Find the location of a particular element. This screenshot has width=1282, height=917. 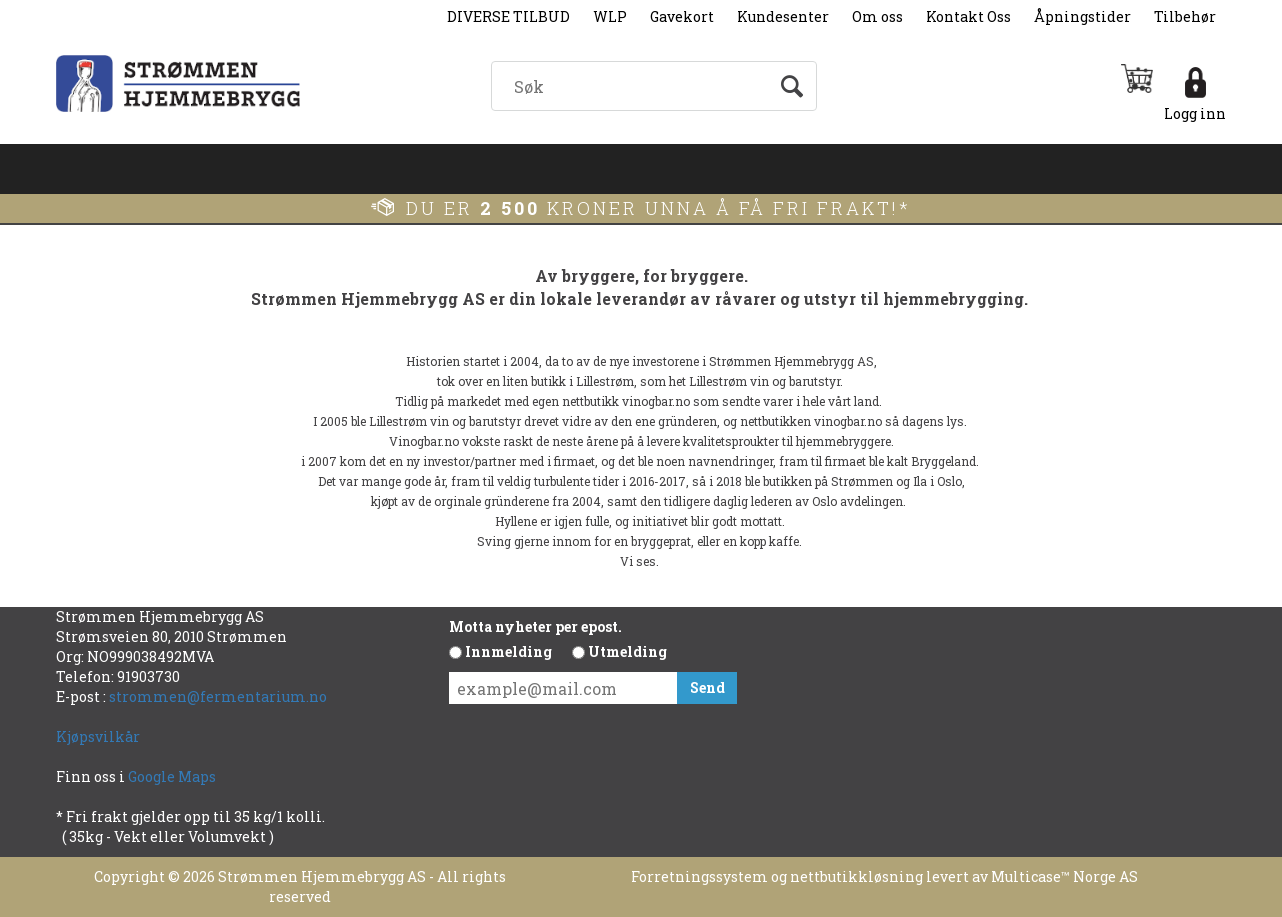

Kjøpsvilkår is located at coordinates (98, 736).